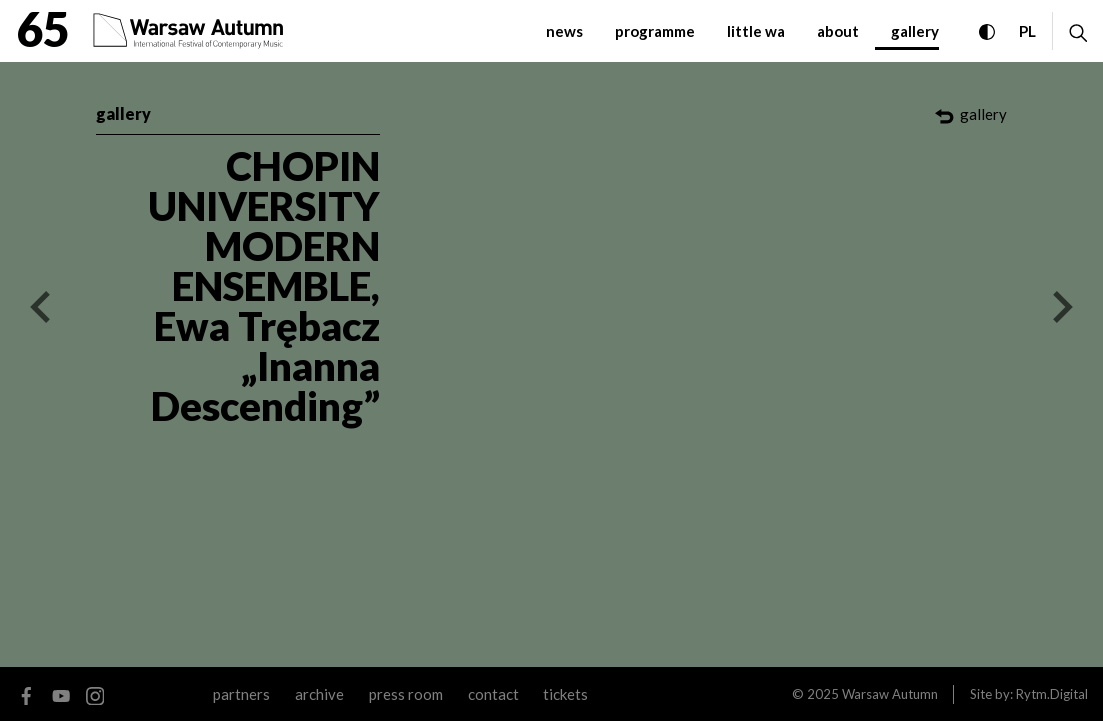 The width and height of the screenshot is (1103, 721). What do you see at coordinates (565, 694) in the screenshot?
I see `tickets` at bounding box center [565, 694].